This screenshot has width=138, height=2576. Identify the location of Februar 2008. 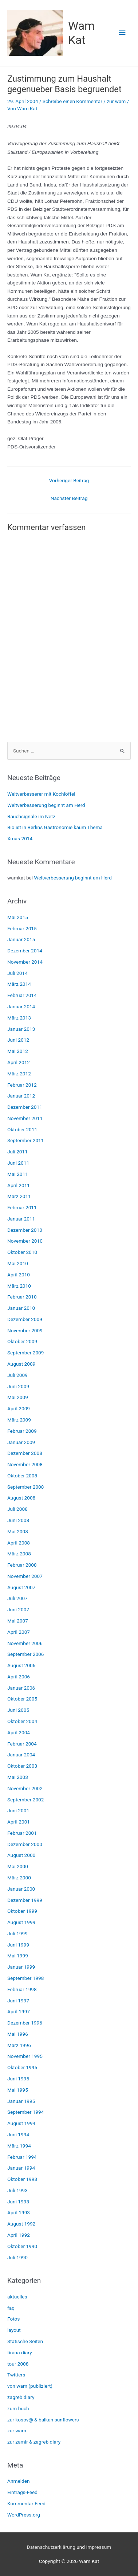
(22, 1565).